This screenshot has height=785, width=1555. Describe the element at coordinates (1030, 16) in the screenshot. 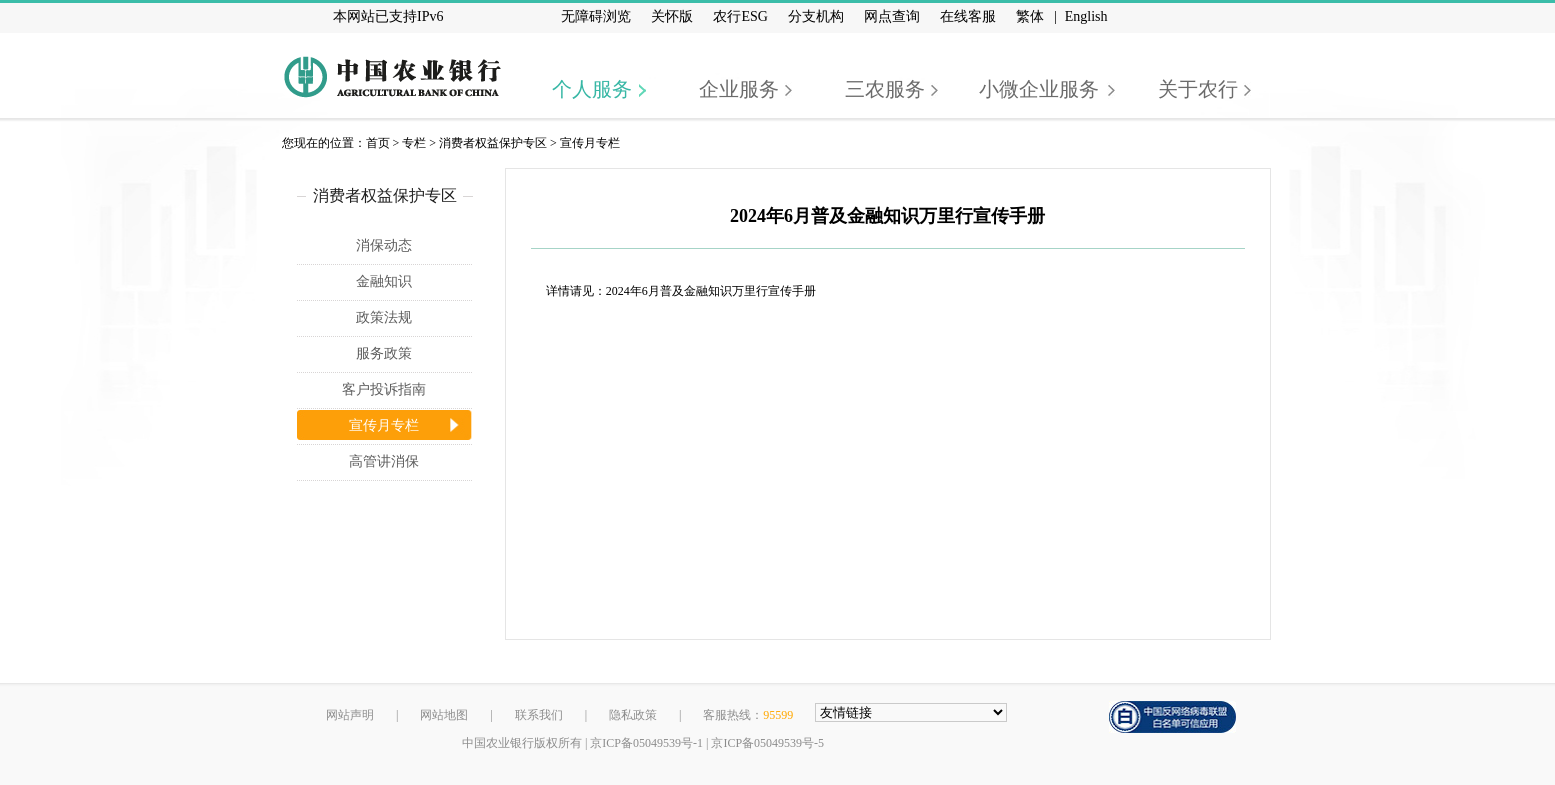

I see `繁体` at that location.